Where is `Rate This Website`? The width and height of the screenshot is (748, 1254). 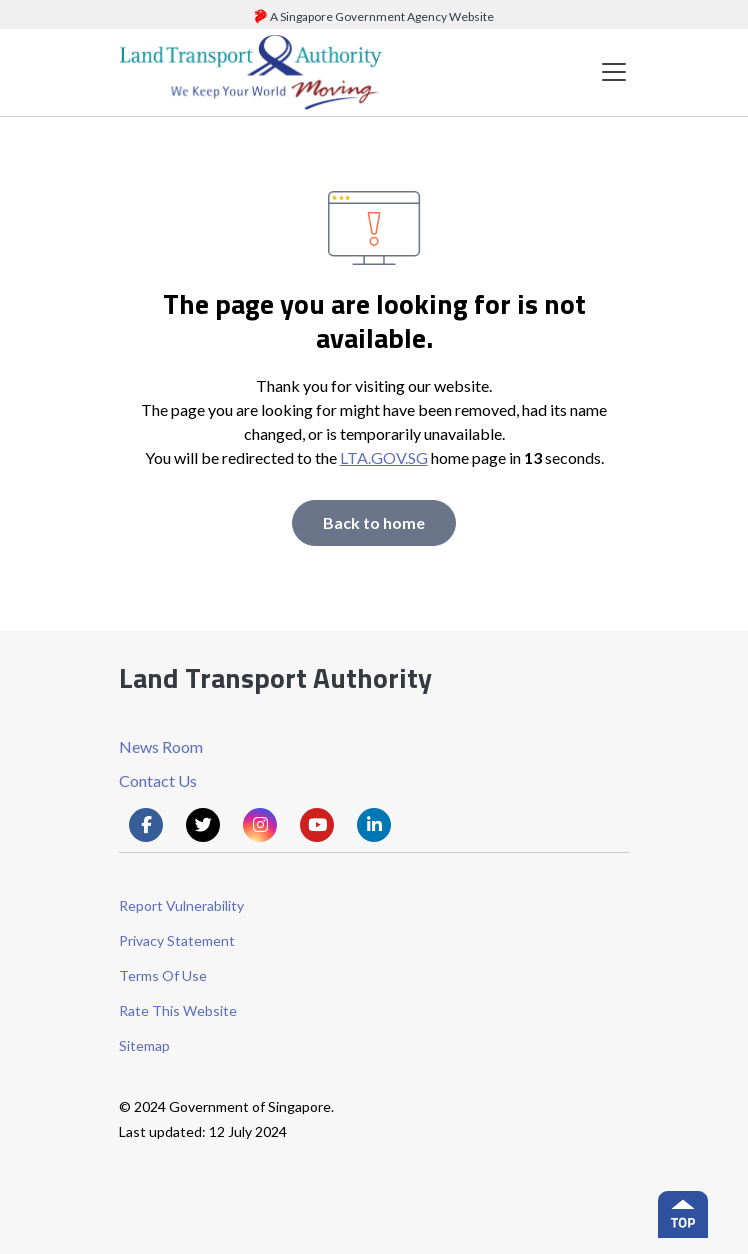 Rate This Website is located at coordinates (178, 1010).